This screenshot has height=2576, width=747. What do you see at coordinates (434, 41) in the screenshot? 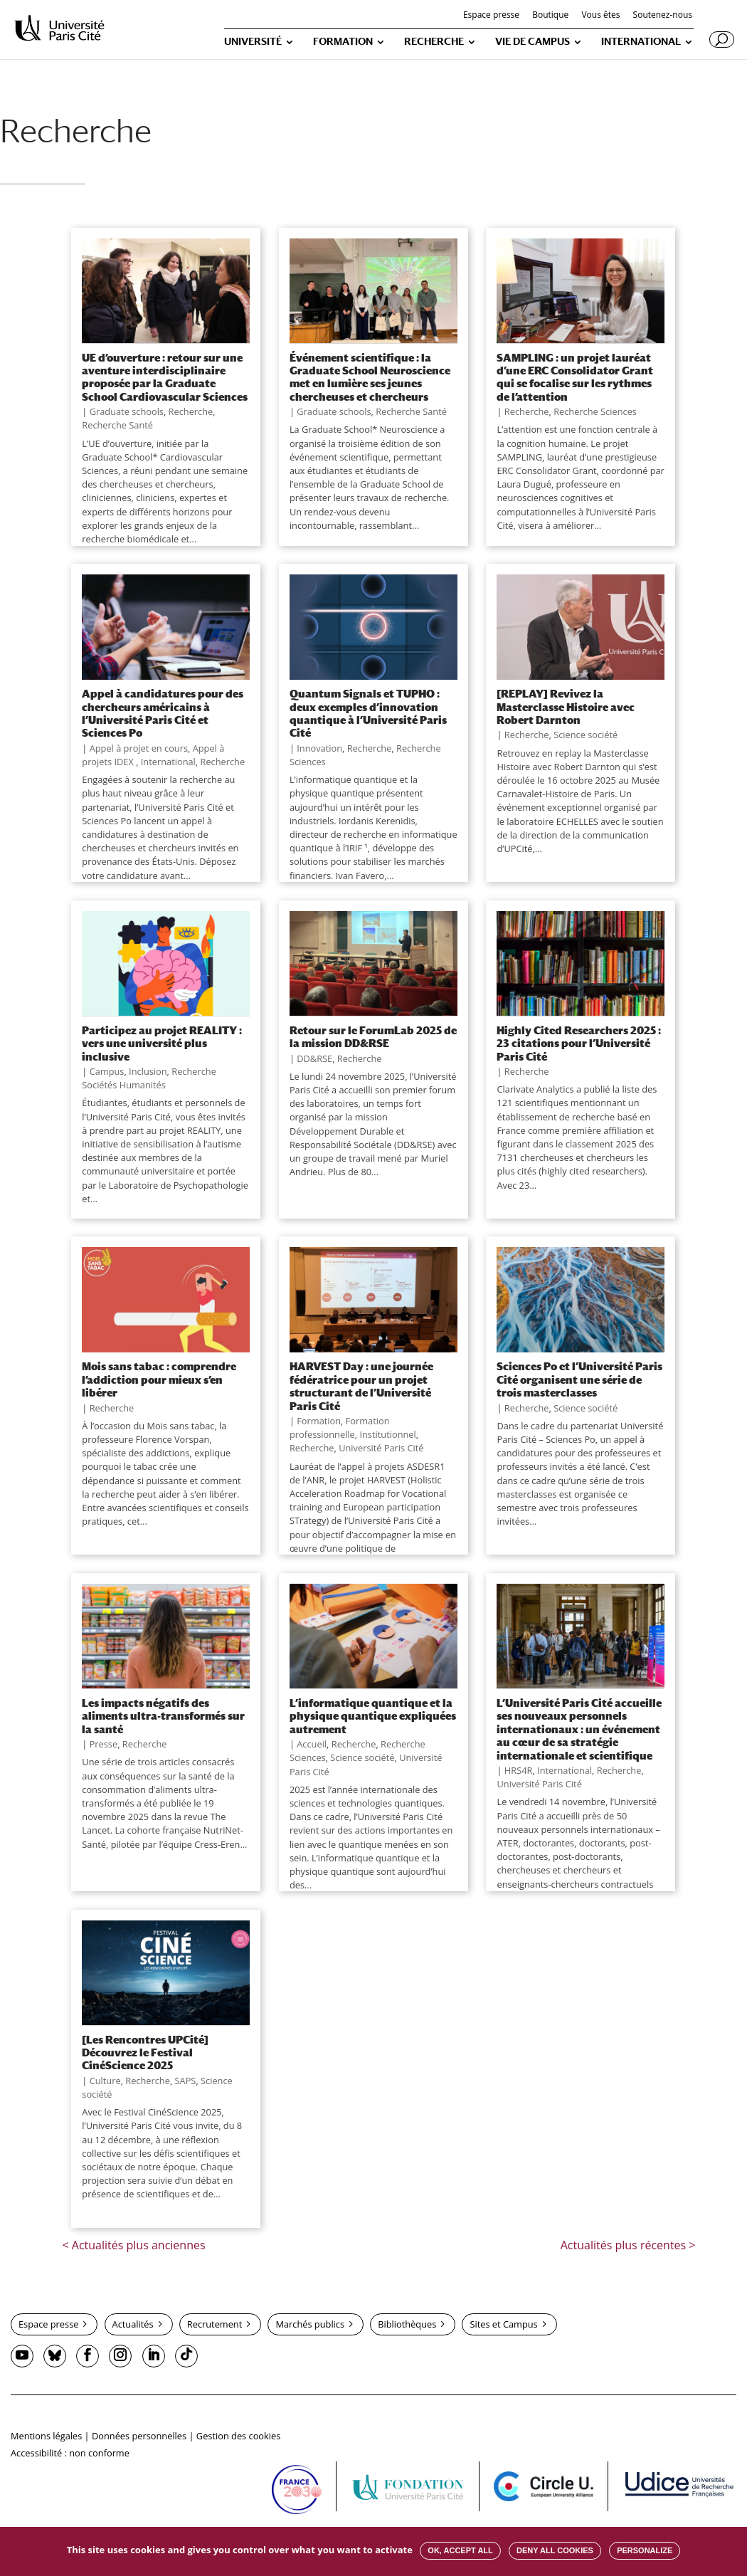
I see `RECHERCHE` at bounding box center [434, 41].